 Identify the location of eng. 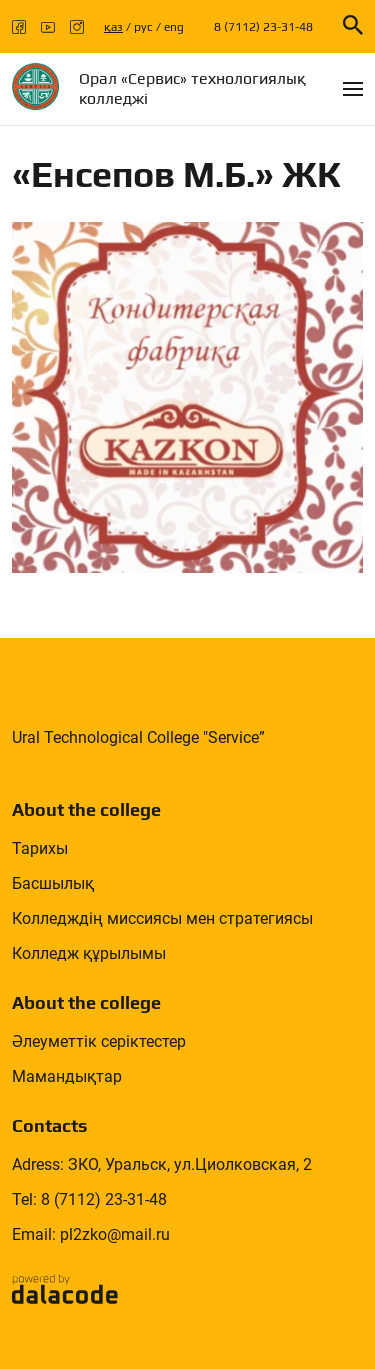
(174, 27).